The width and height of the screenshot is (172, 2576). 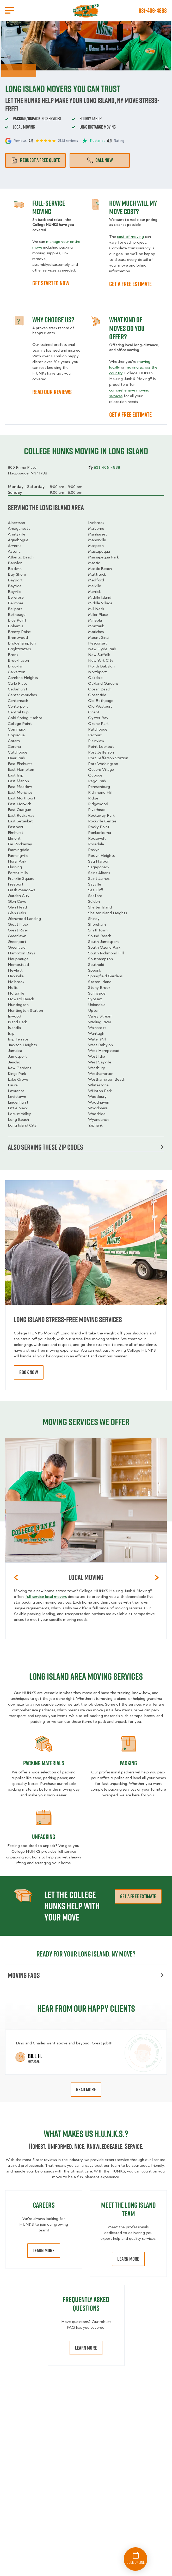 What do you see at coordinates (138, 1896) in the screenshot?
I see `Get a free estimate` at bounding box center [138, 1896].